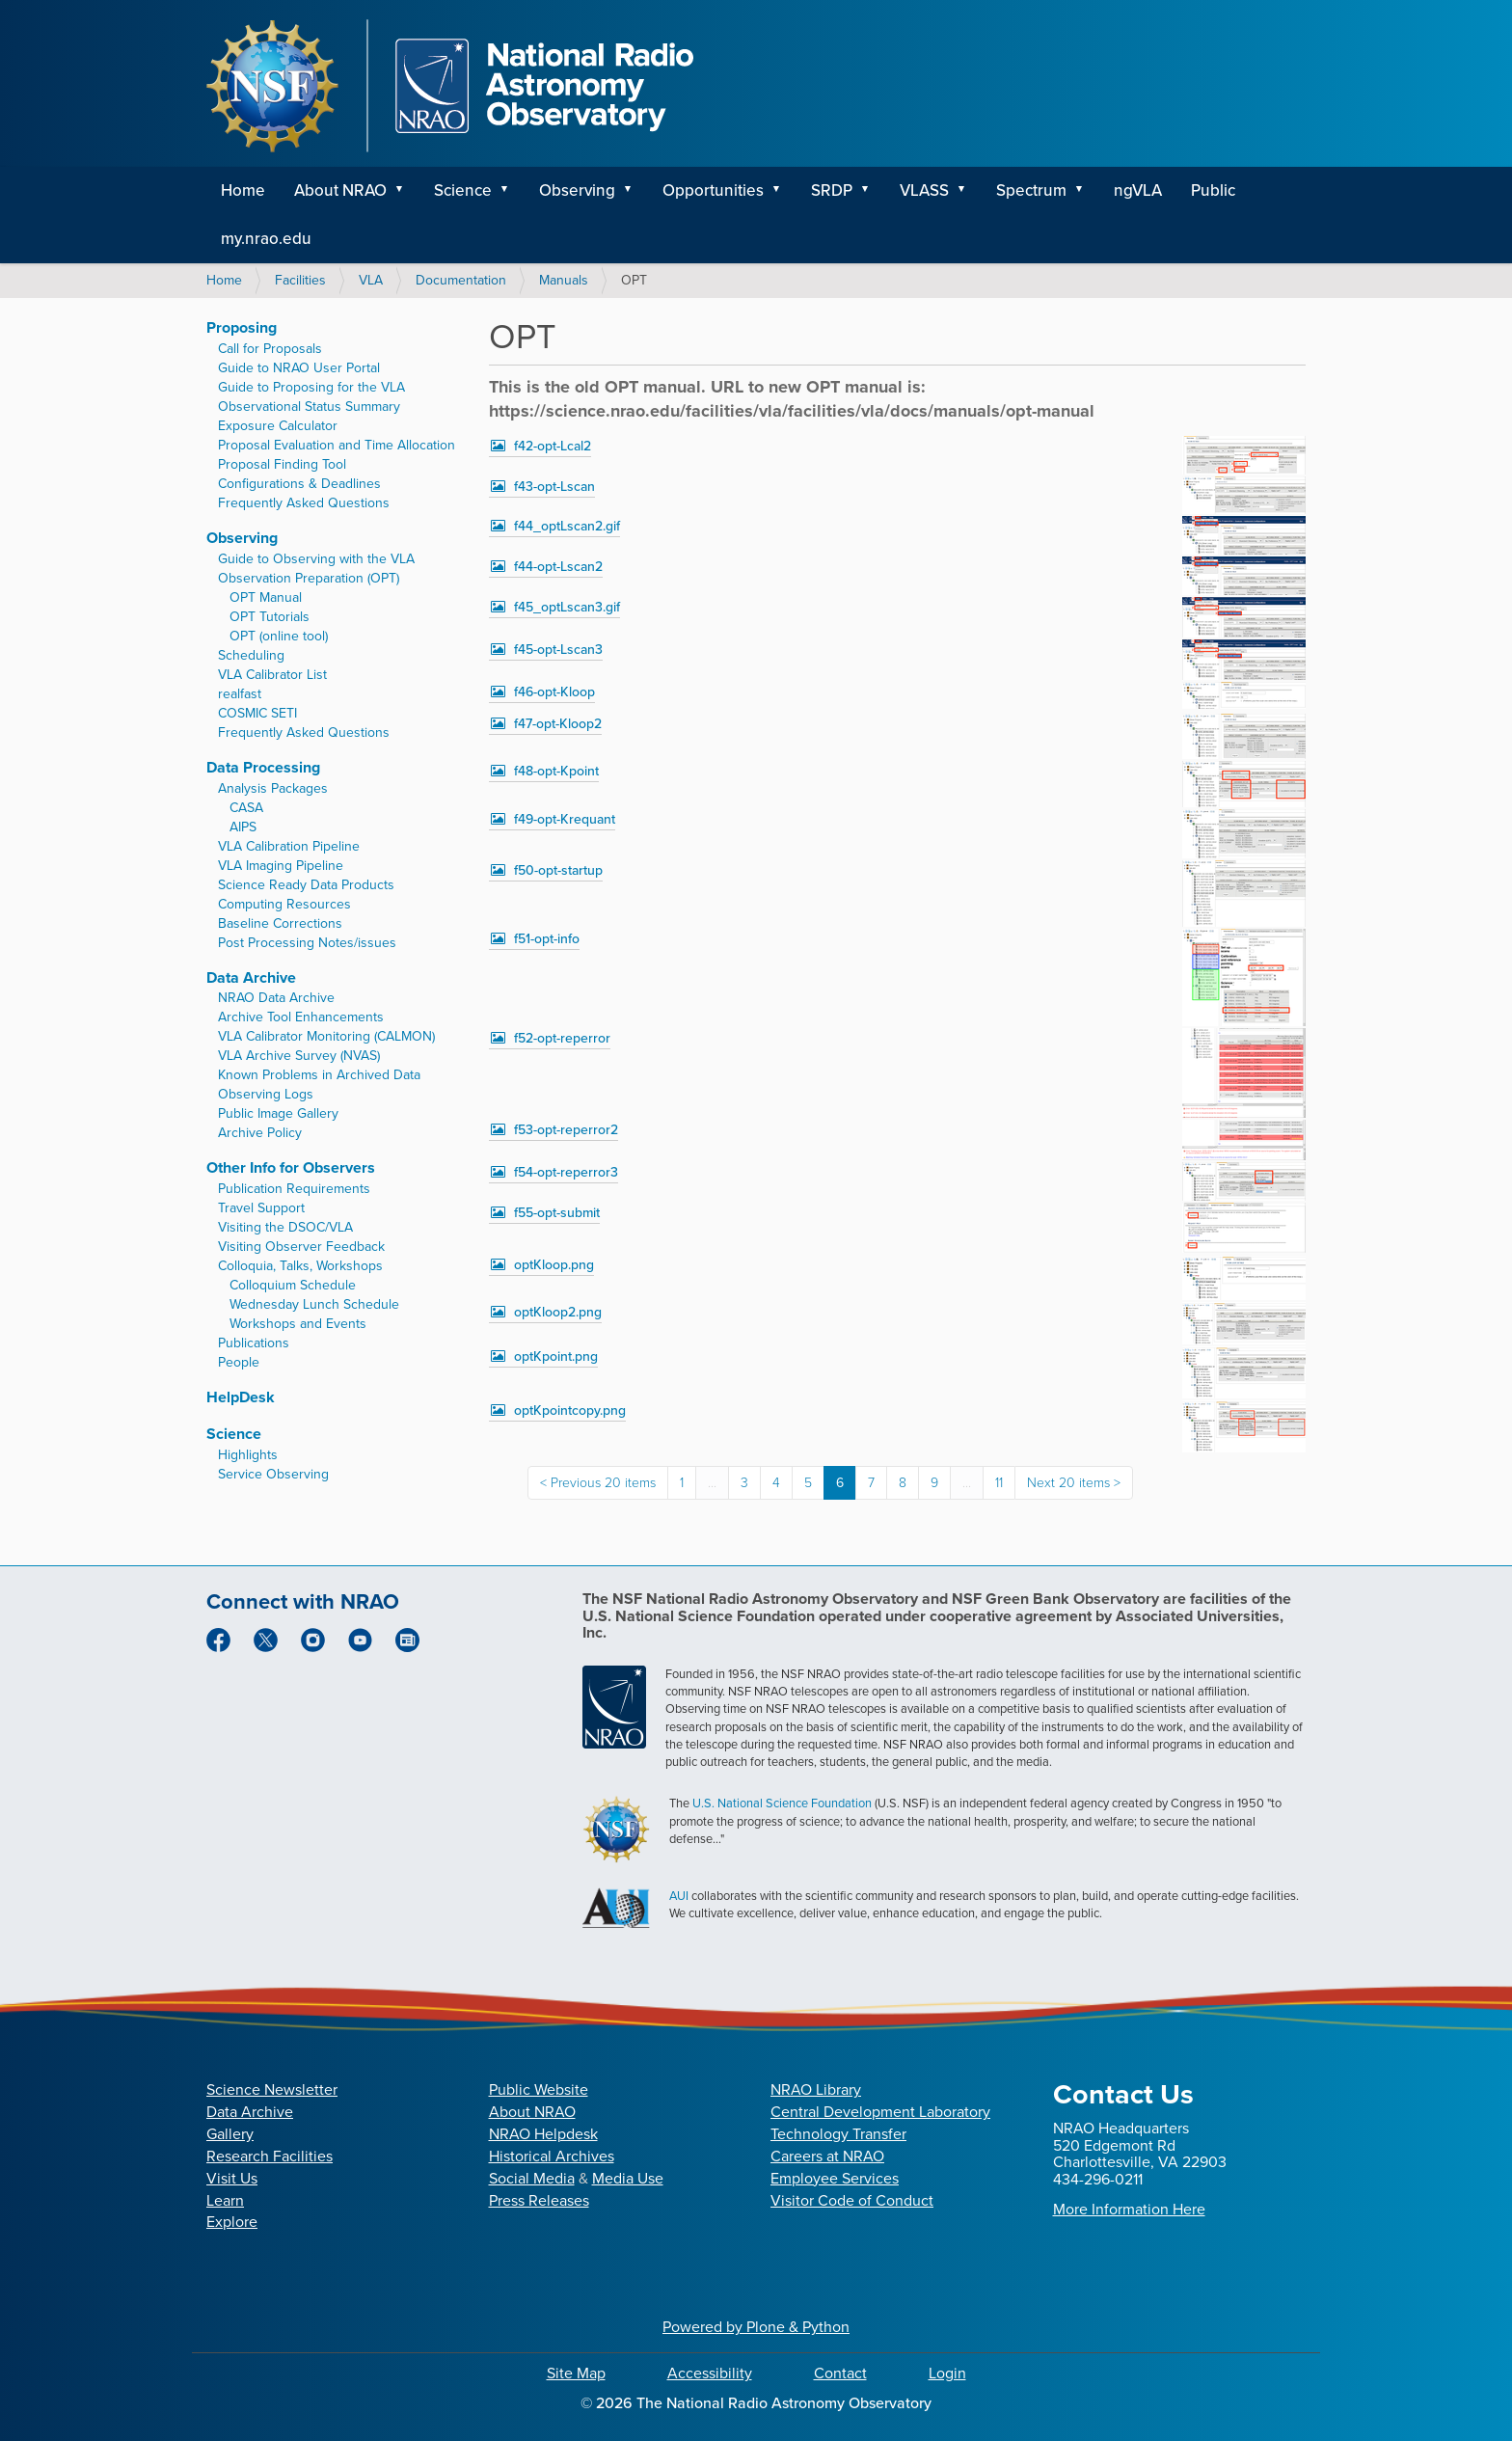 The image size is (1512, 2441). I want to click on Colloquia, Talks, Workshops, so click(300, 1266).